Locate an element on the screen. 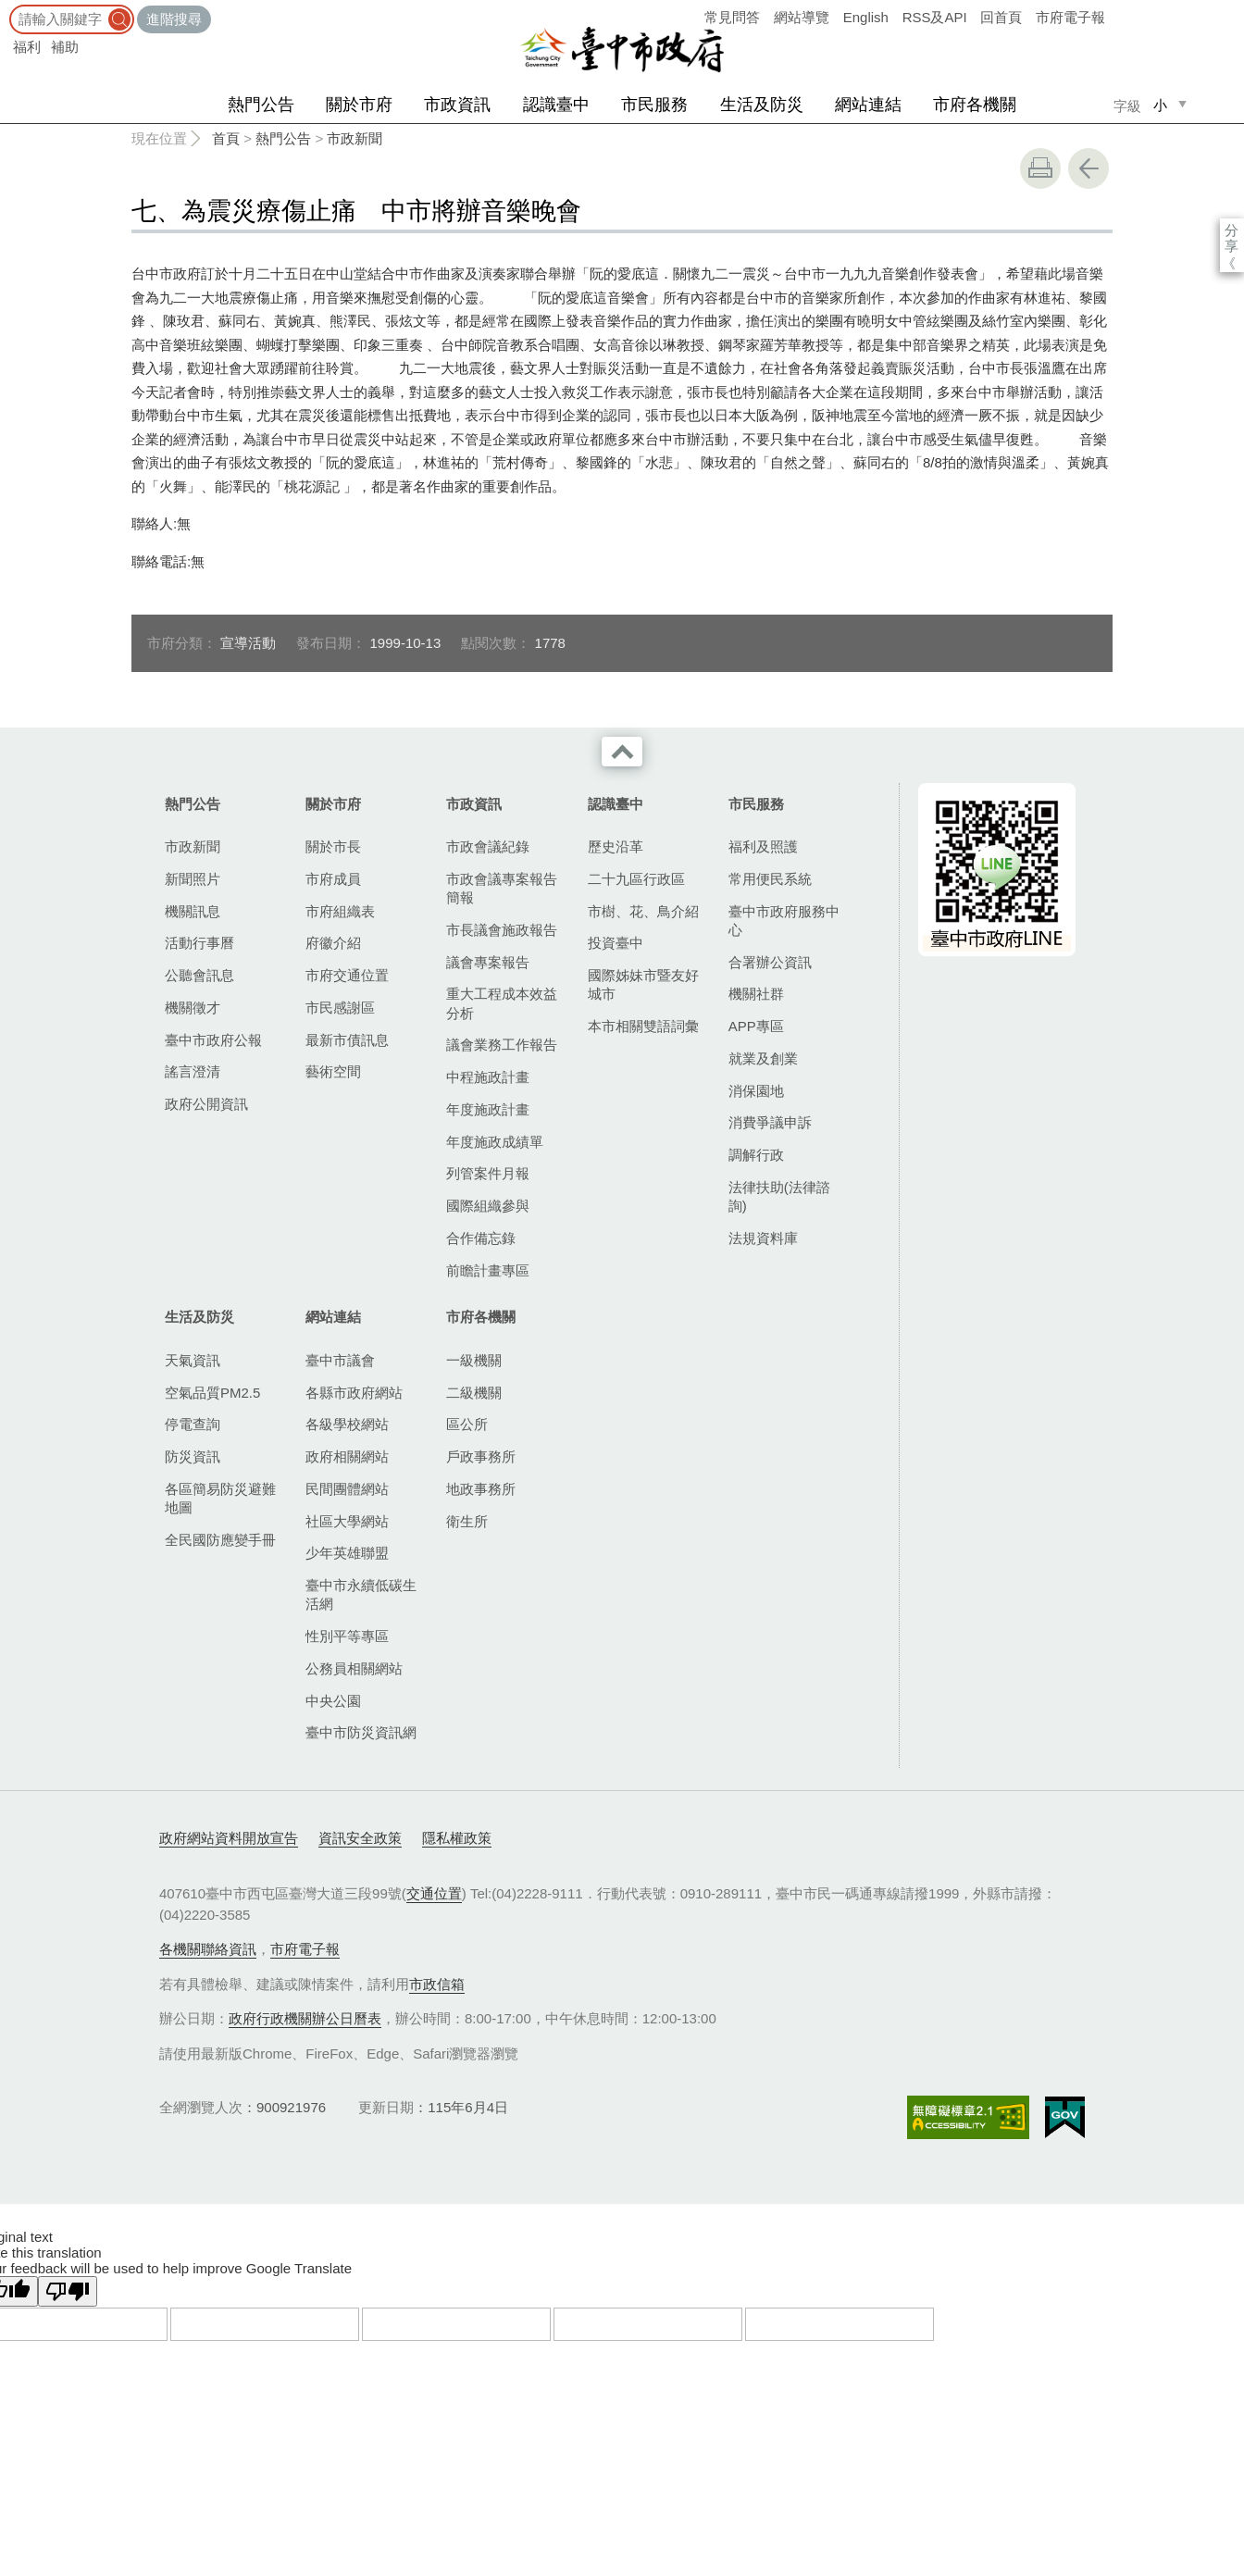 The width and height of the screenshot is (1244, 2576). 防災資訊 is located at coordinates (192, 1456).